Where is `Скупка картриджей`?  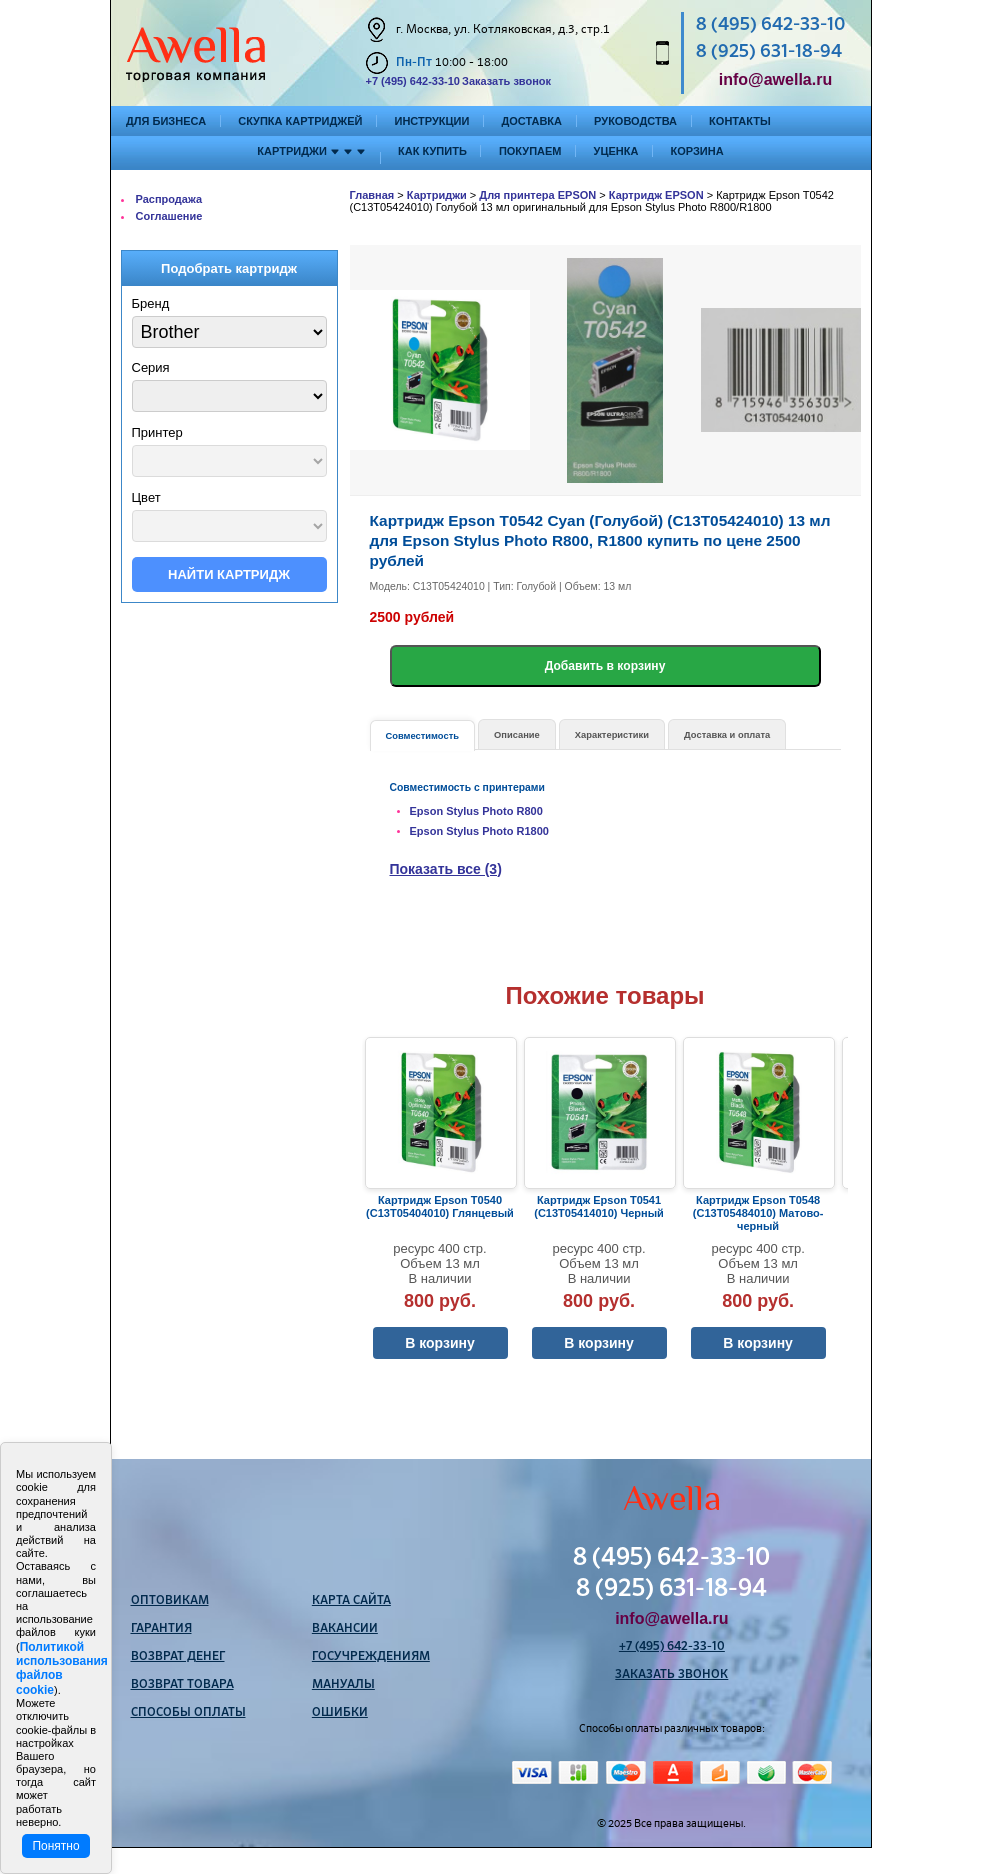
Скупка картриджей is located at coordinates (300, 121).